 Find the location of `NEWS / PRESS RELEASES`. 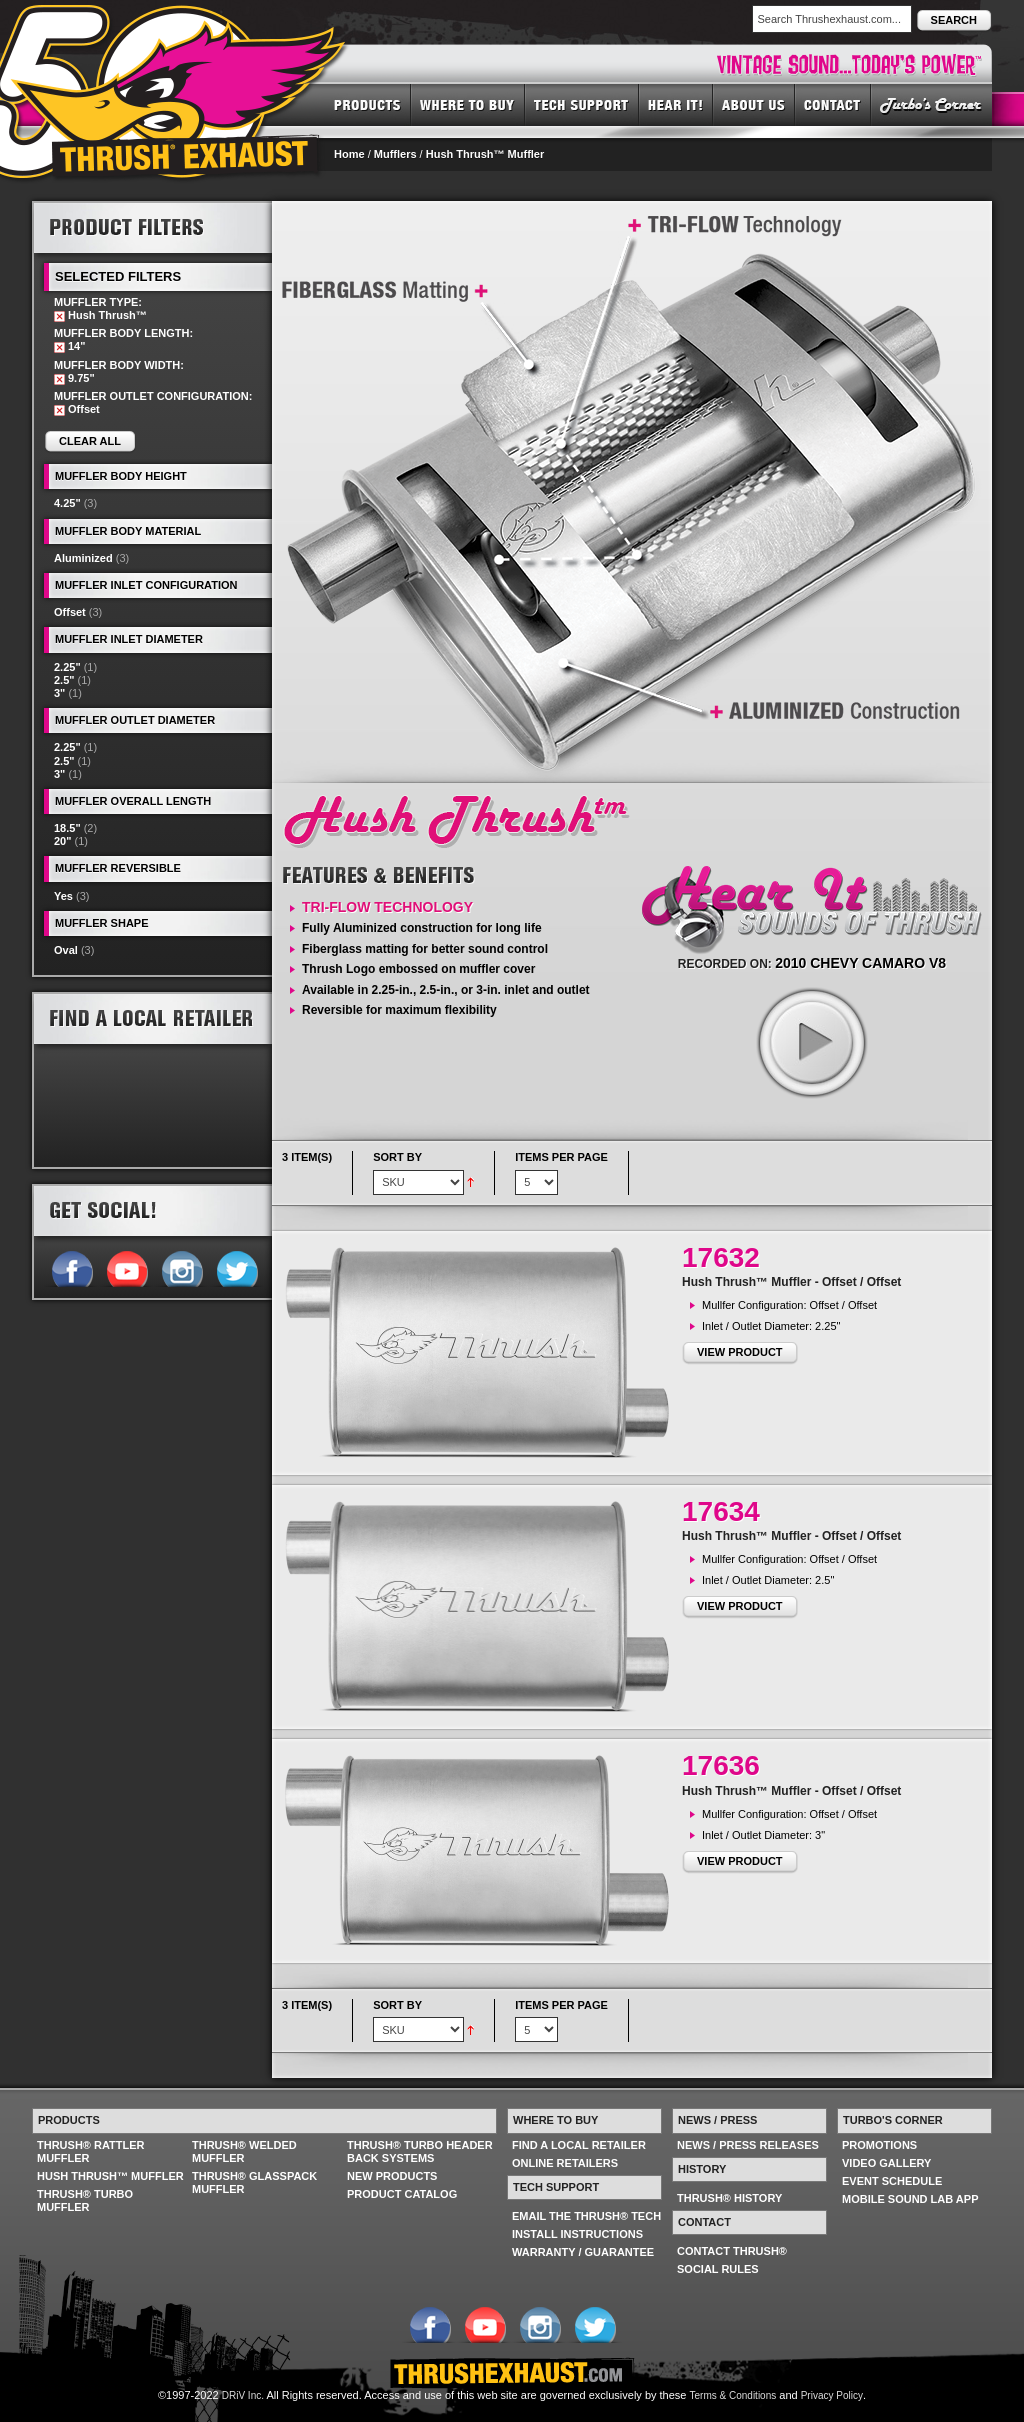

NEWS / PRESS RELEASES is located at coordinates (748, 2145).